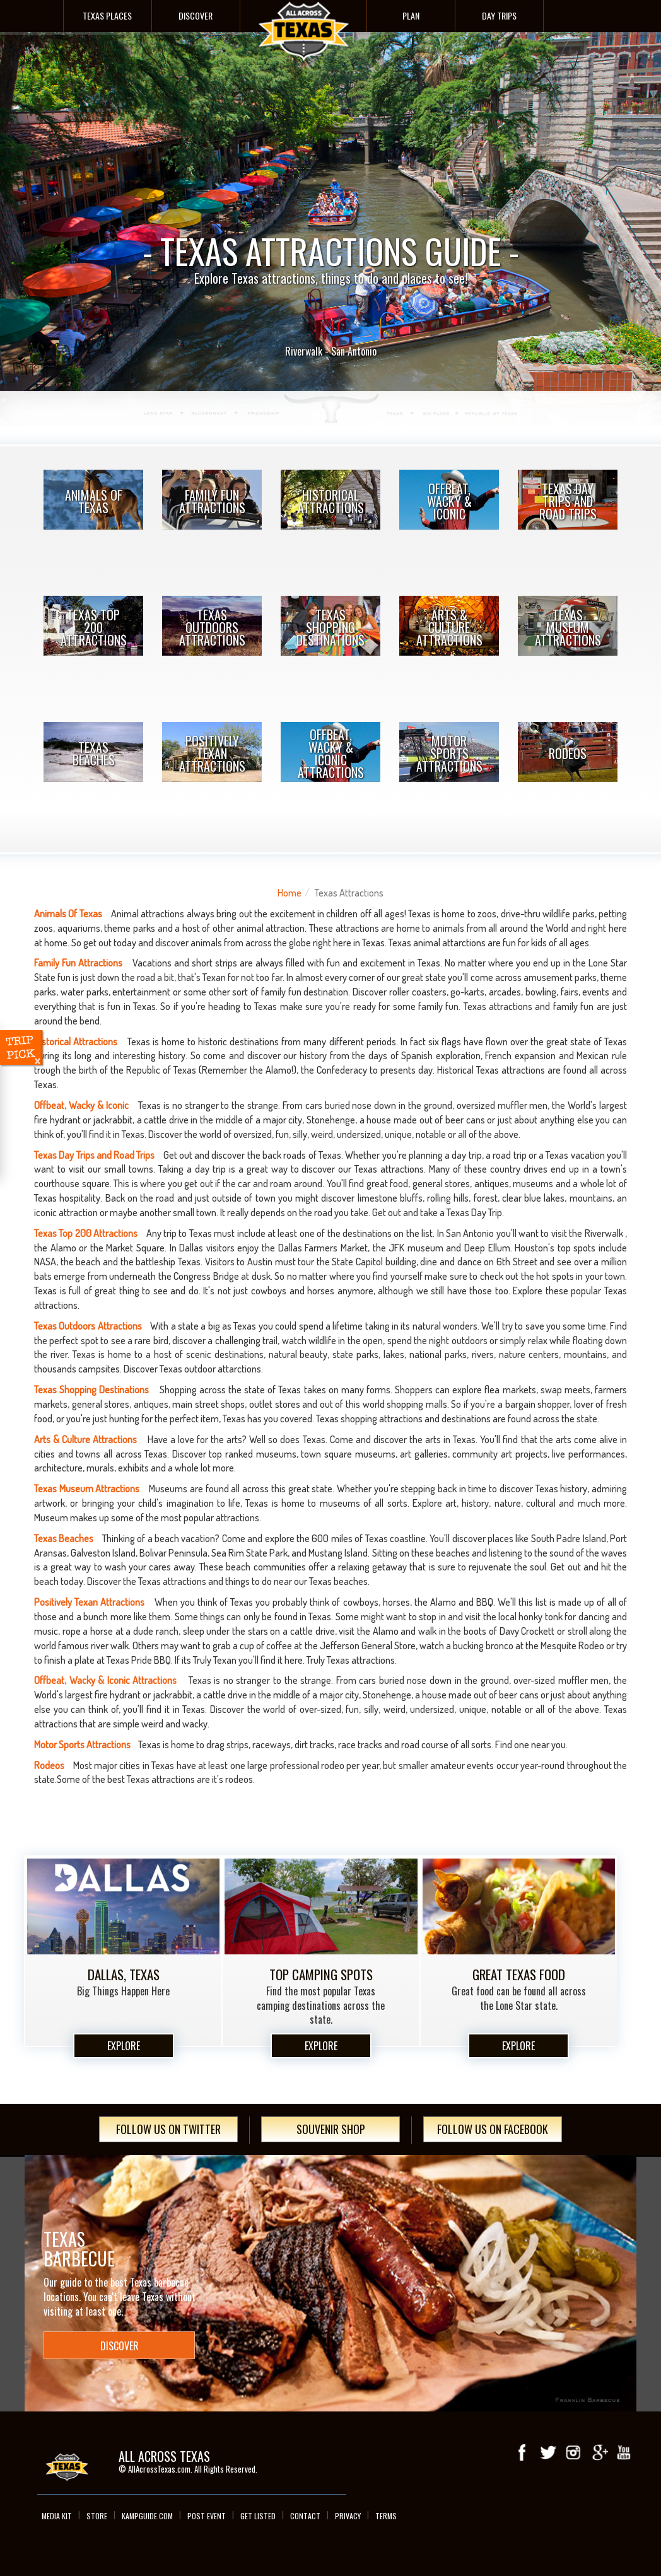 Image resolution: width=661 pixels, height=2576 pixels. Describe the element at coordinates (330, 2129) in the screenshot. I see `Souvenir Shop` at that location.